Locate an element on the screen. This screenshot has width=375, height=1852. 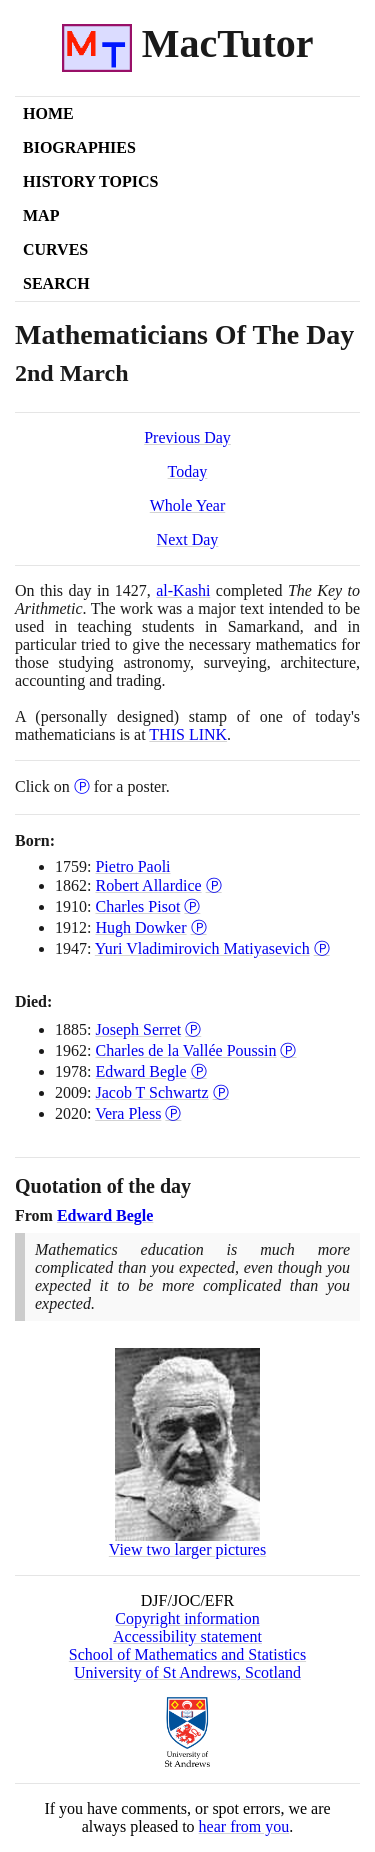
THIS LINK is located at coordinates (188, 734).